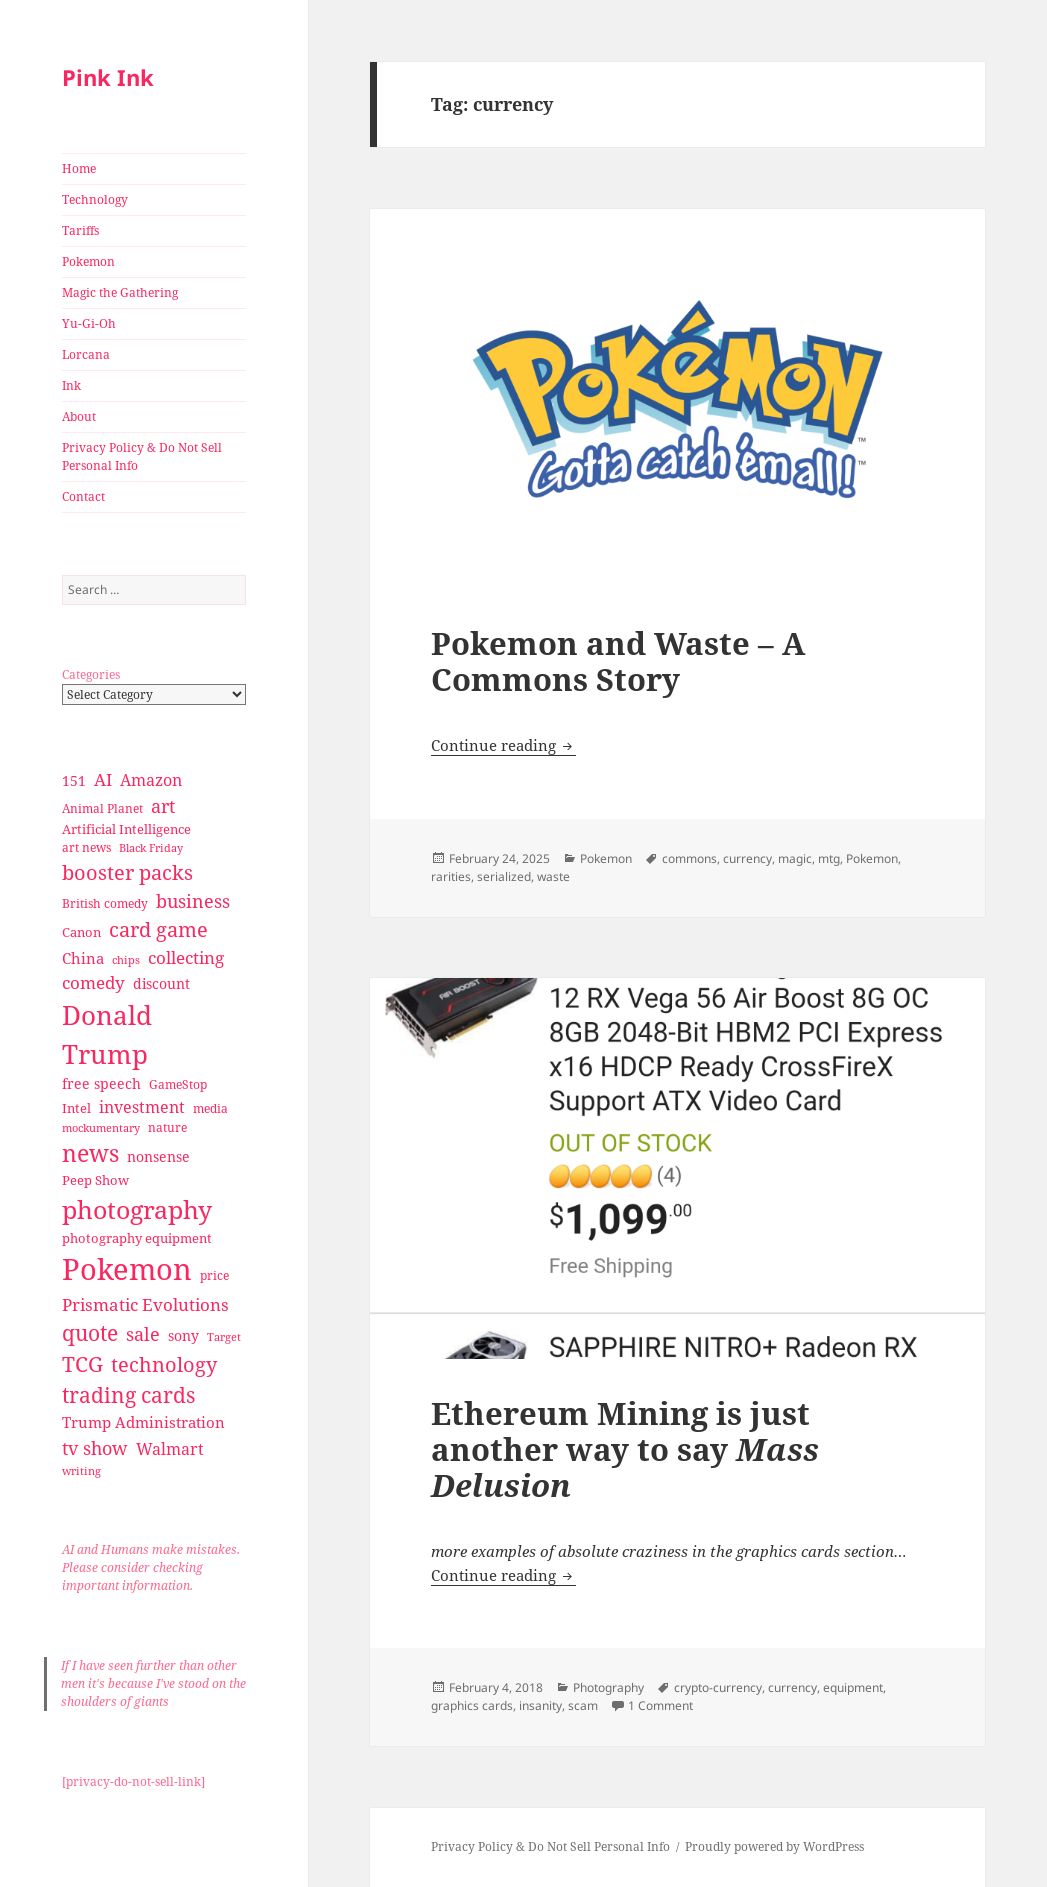 Image resolution: width=1047 pixels, height=1887 pixels. I want to click on Ethereum Mining is just another way to say, so click(625, 1449).